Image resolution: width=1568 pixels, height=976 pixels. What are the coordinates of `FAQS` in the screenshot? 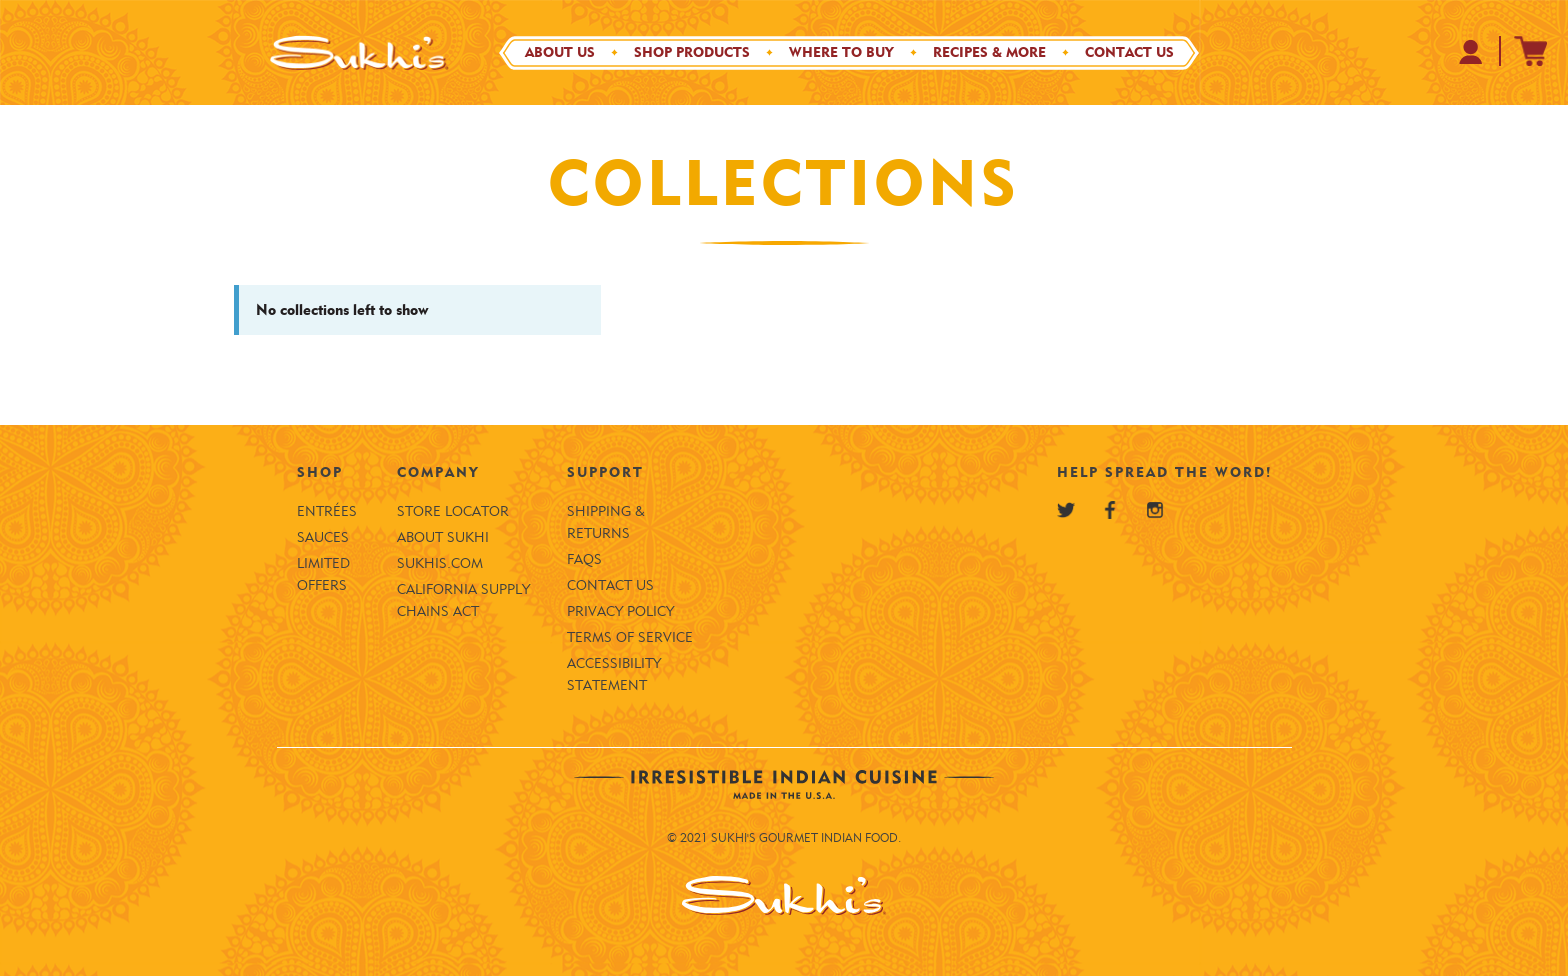 It's located at (584, 559).